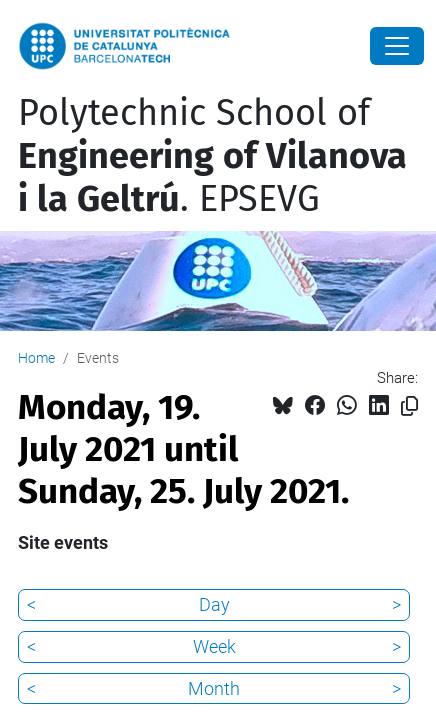  Describe the element at coordinates (397, 46) in the screenshot. I see `[Close]` at that location.